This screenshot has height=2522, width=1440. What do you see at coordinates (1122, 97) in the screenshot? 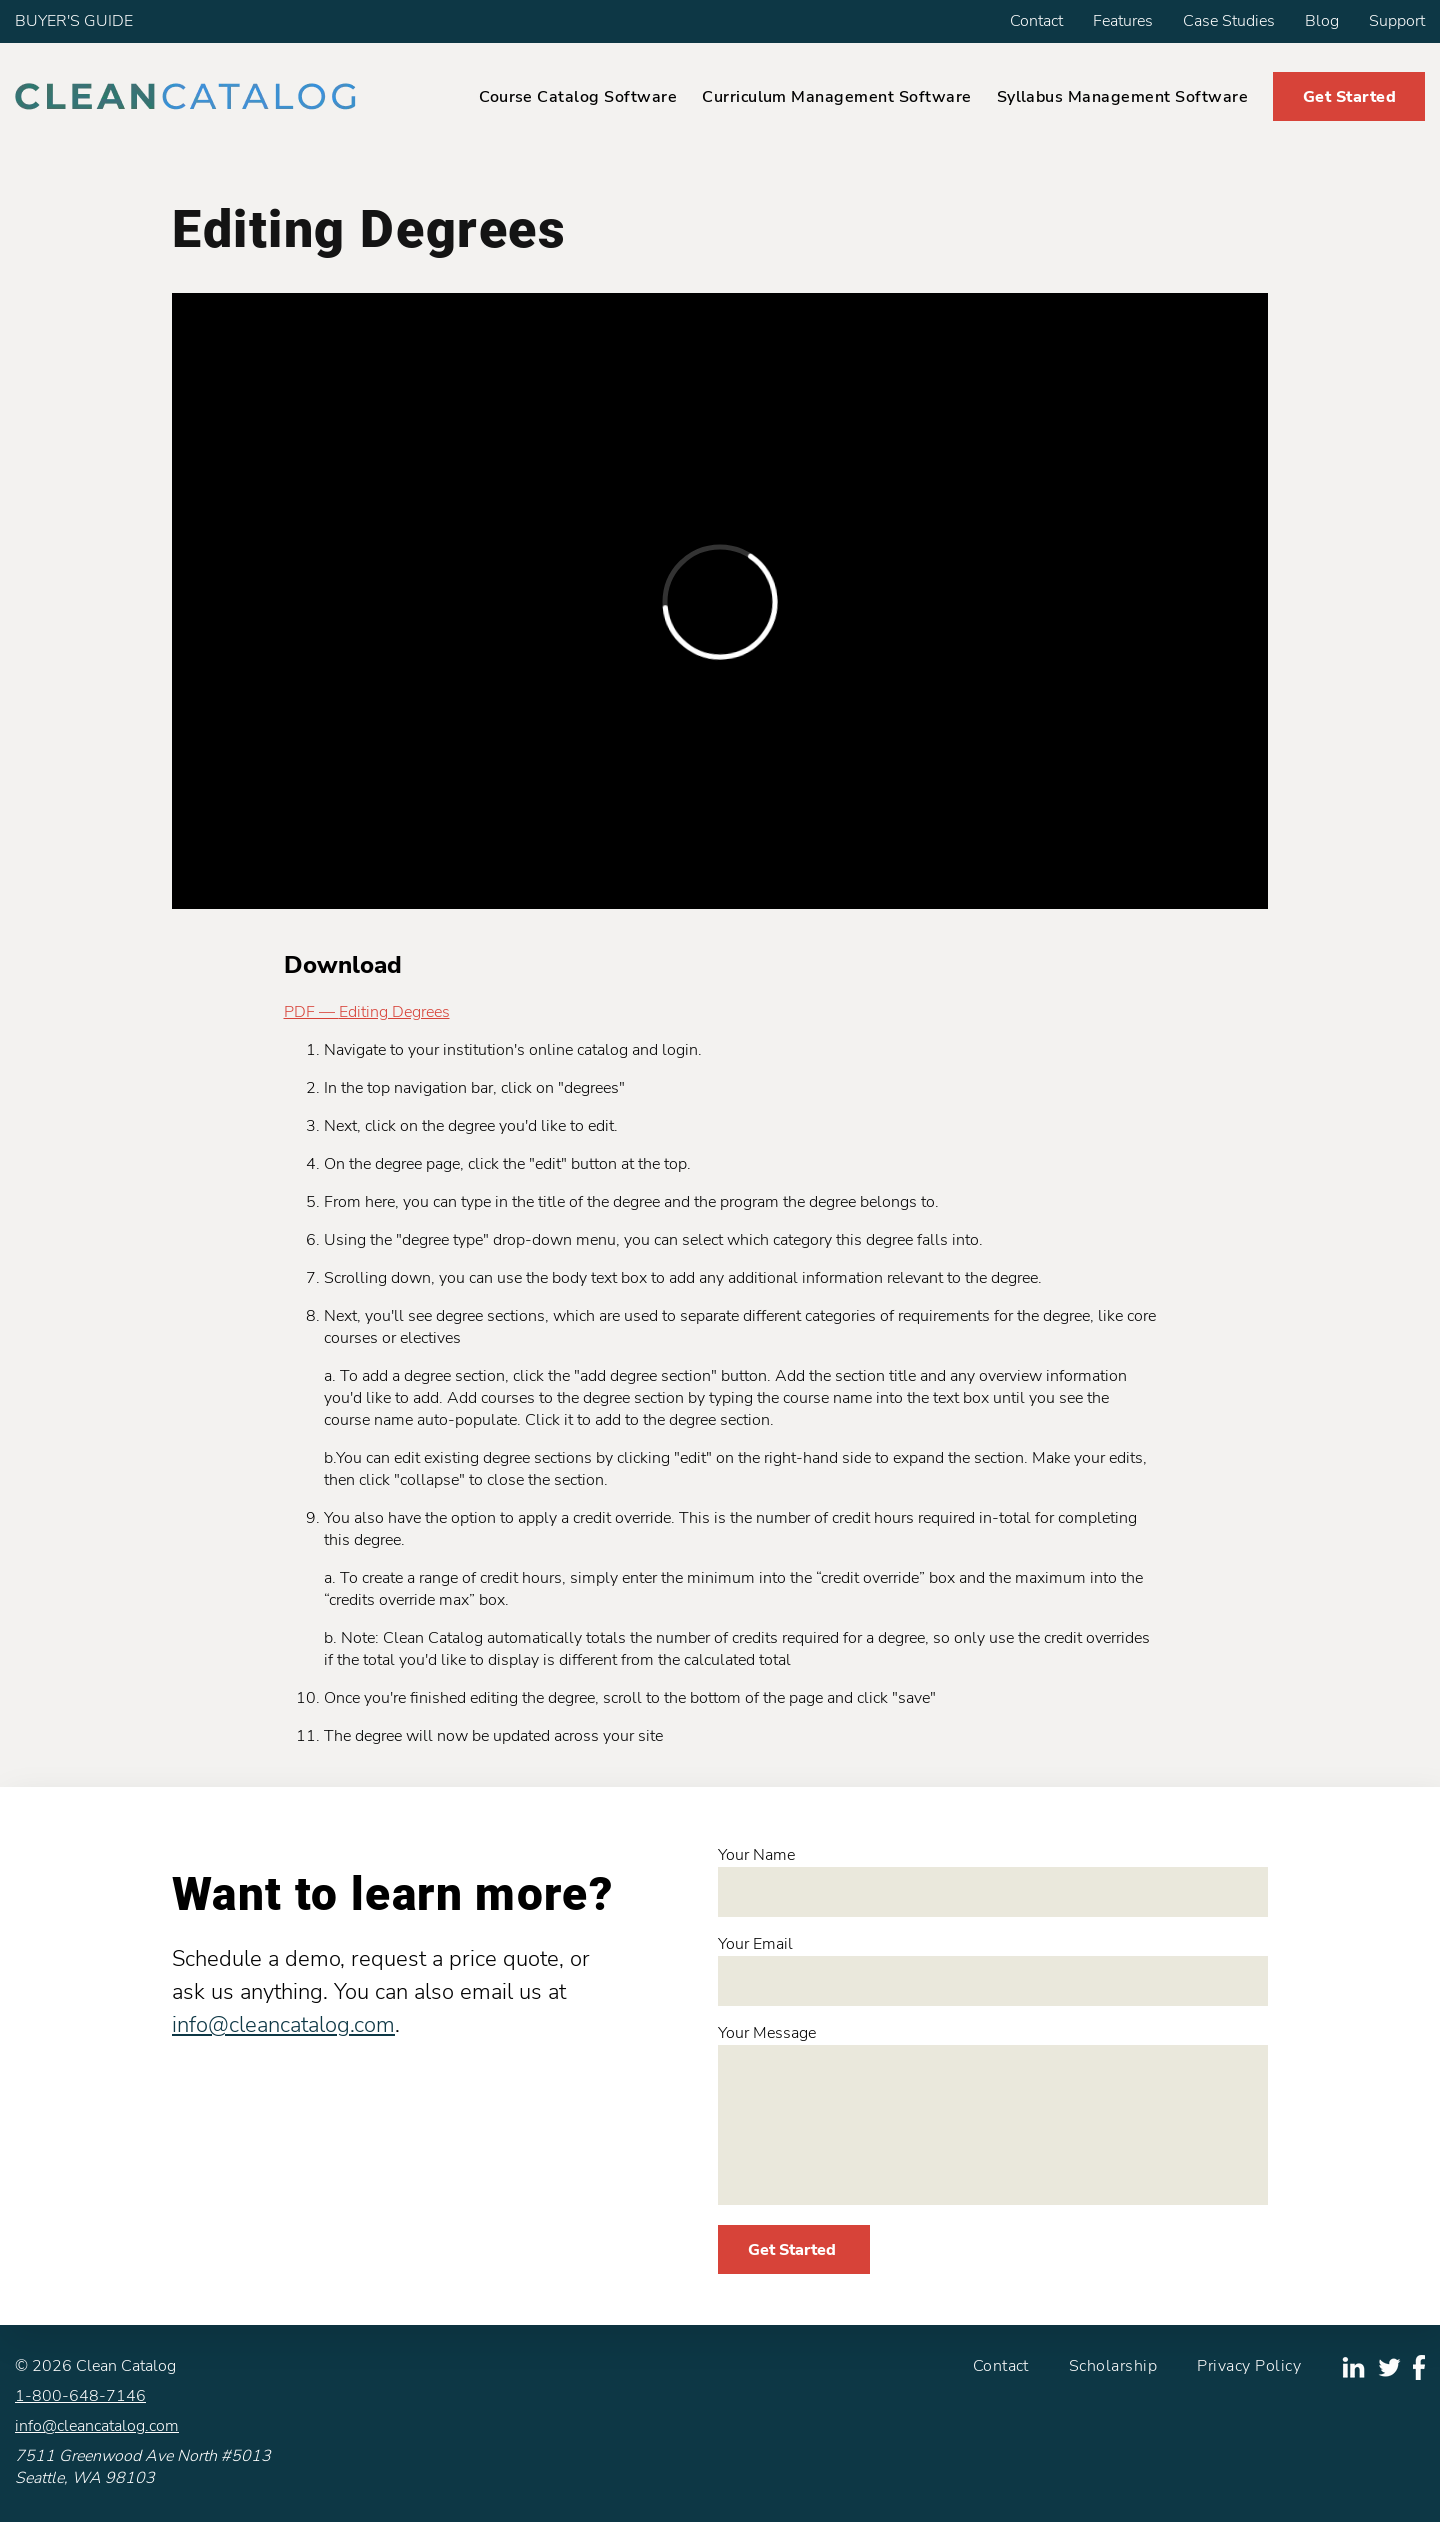
I see `Syllabus Management Software` at bounding box center [1122, 97].